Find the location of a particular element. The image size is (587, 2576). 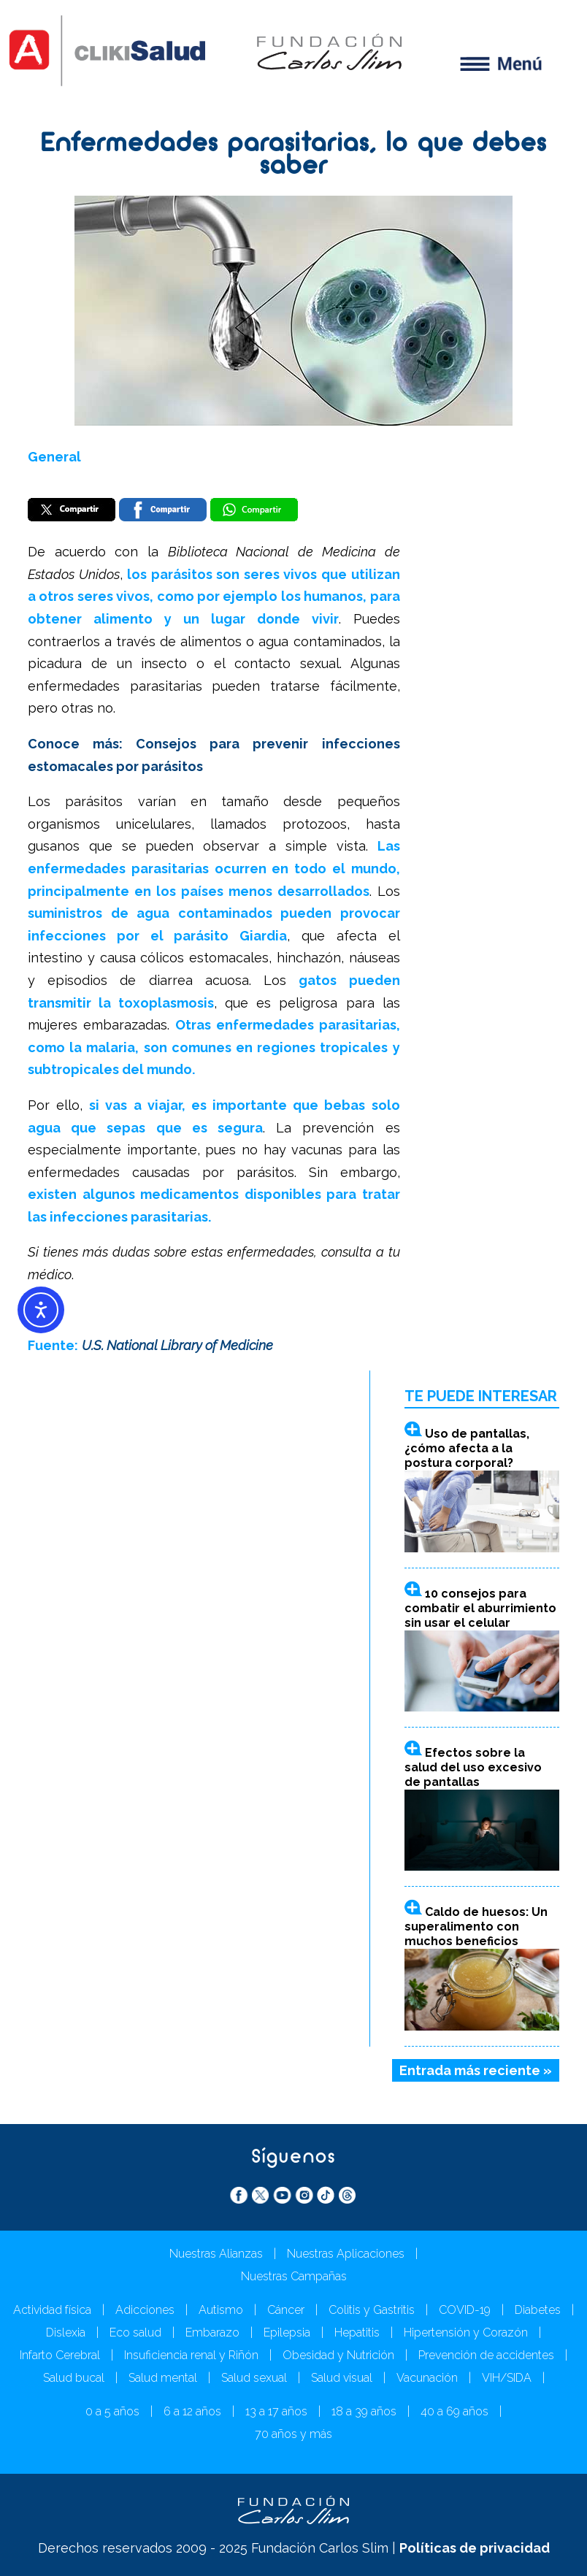

Vacunación is located at coordinates (427, 2378).